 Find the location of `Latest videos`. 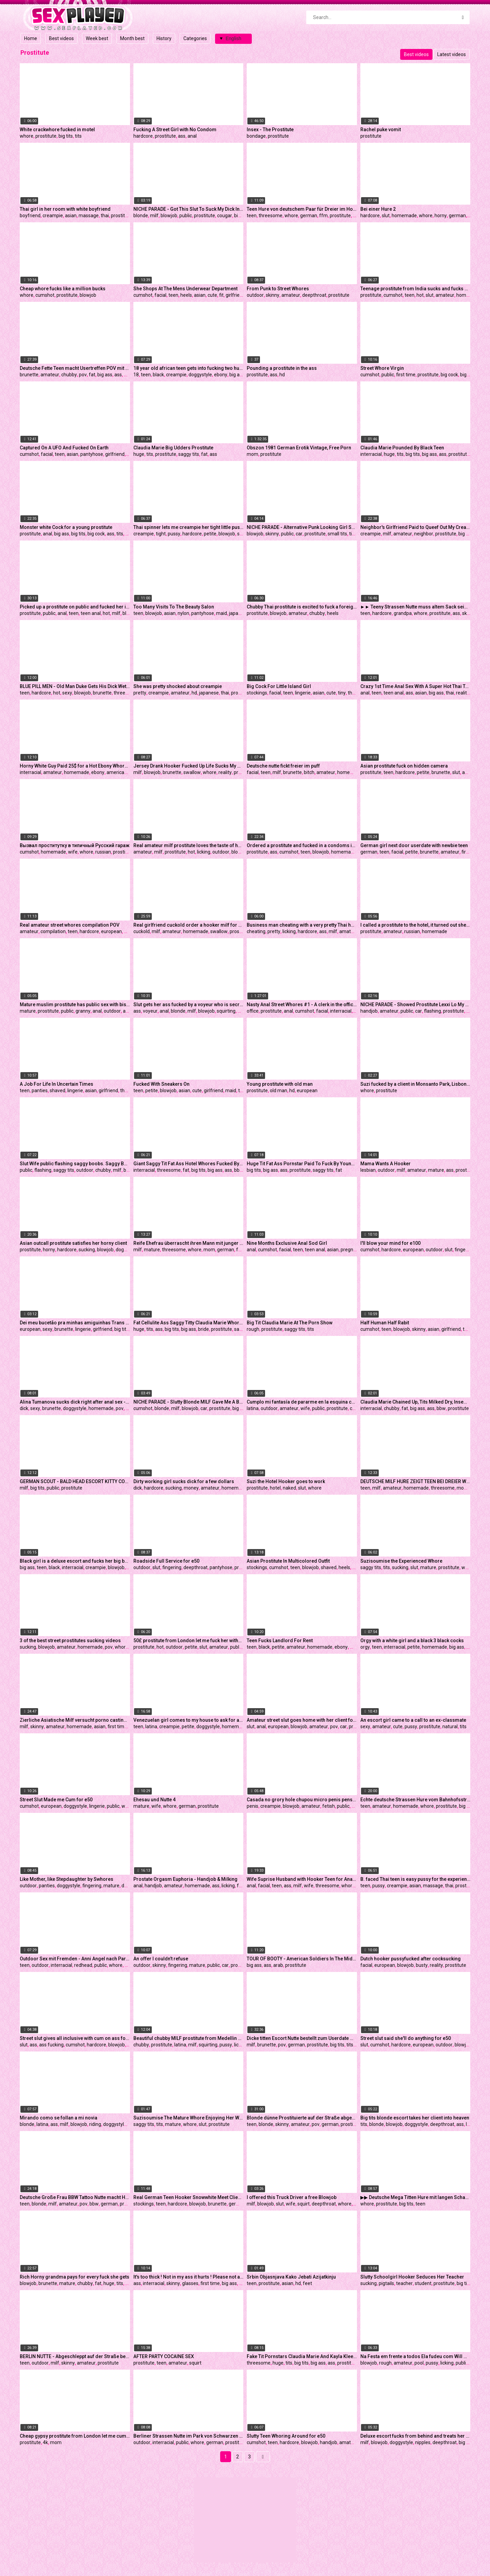

Latest videos is located at coordinates (451, 54).